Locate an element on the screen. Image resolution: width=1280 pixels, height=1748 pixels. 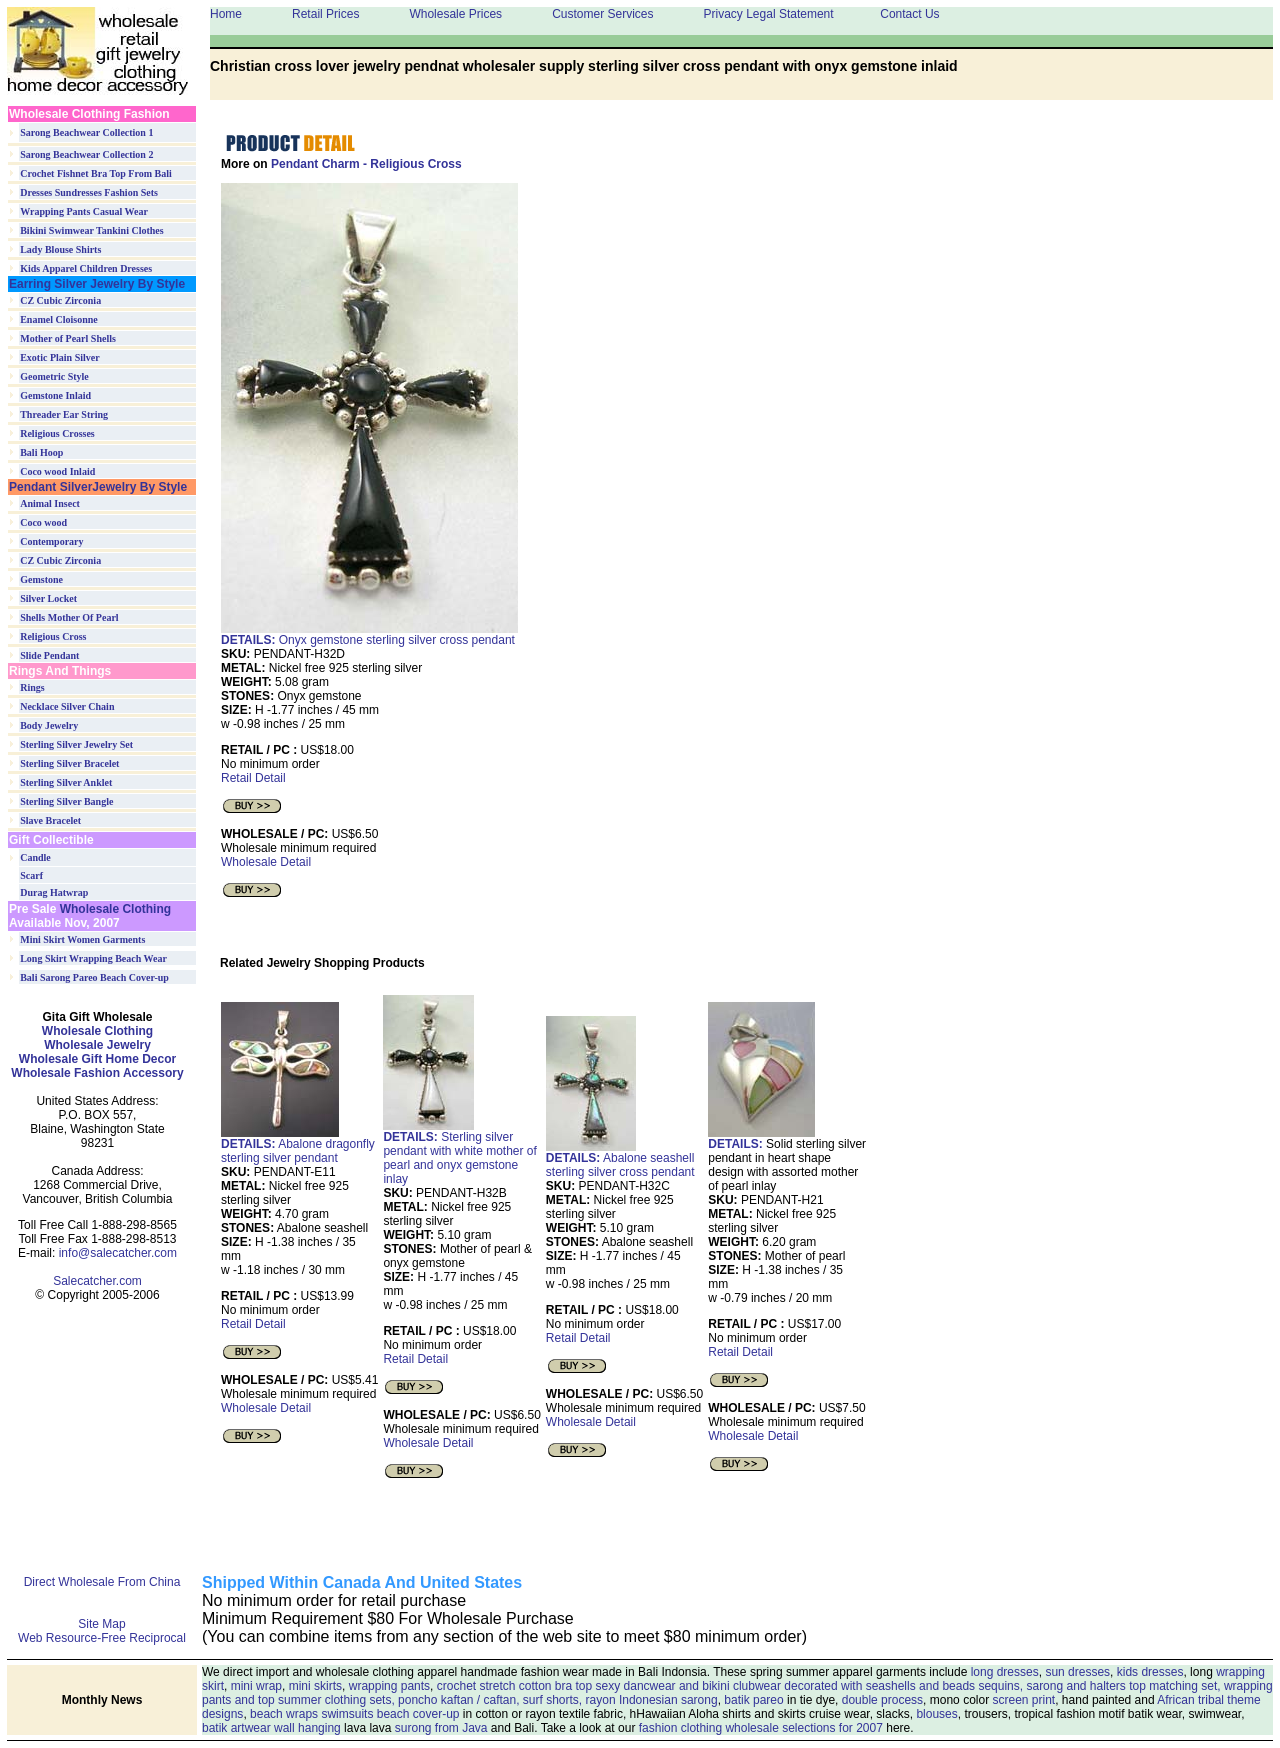
Wholesale Detail is located at coordinates (266, 862).